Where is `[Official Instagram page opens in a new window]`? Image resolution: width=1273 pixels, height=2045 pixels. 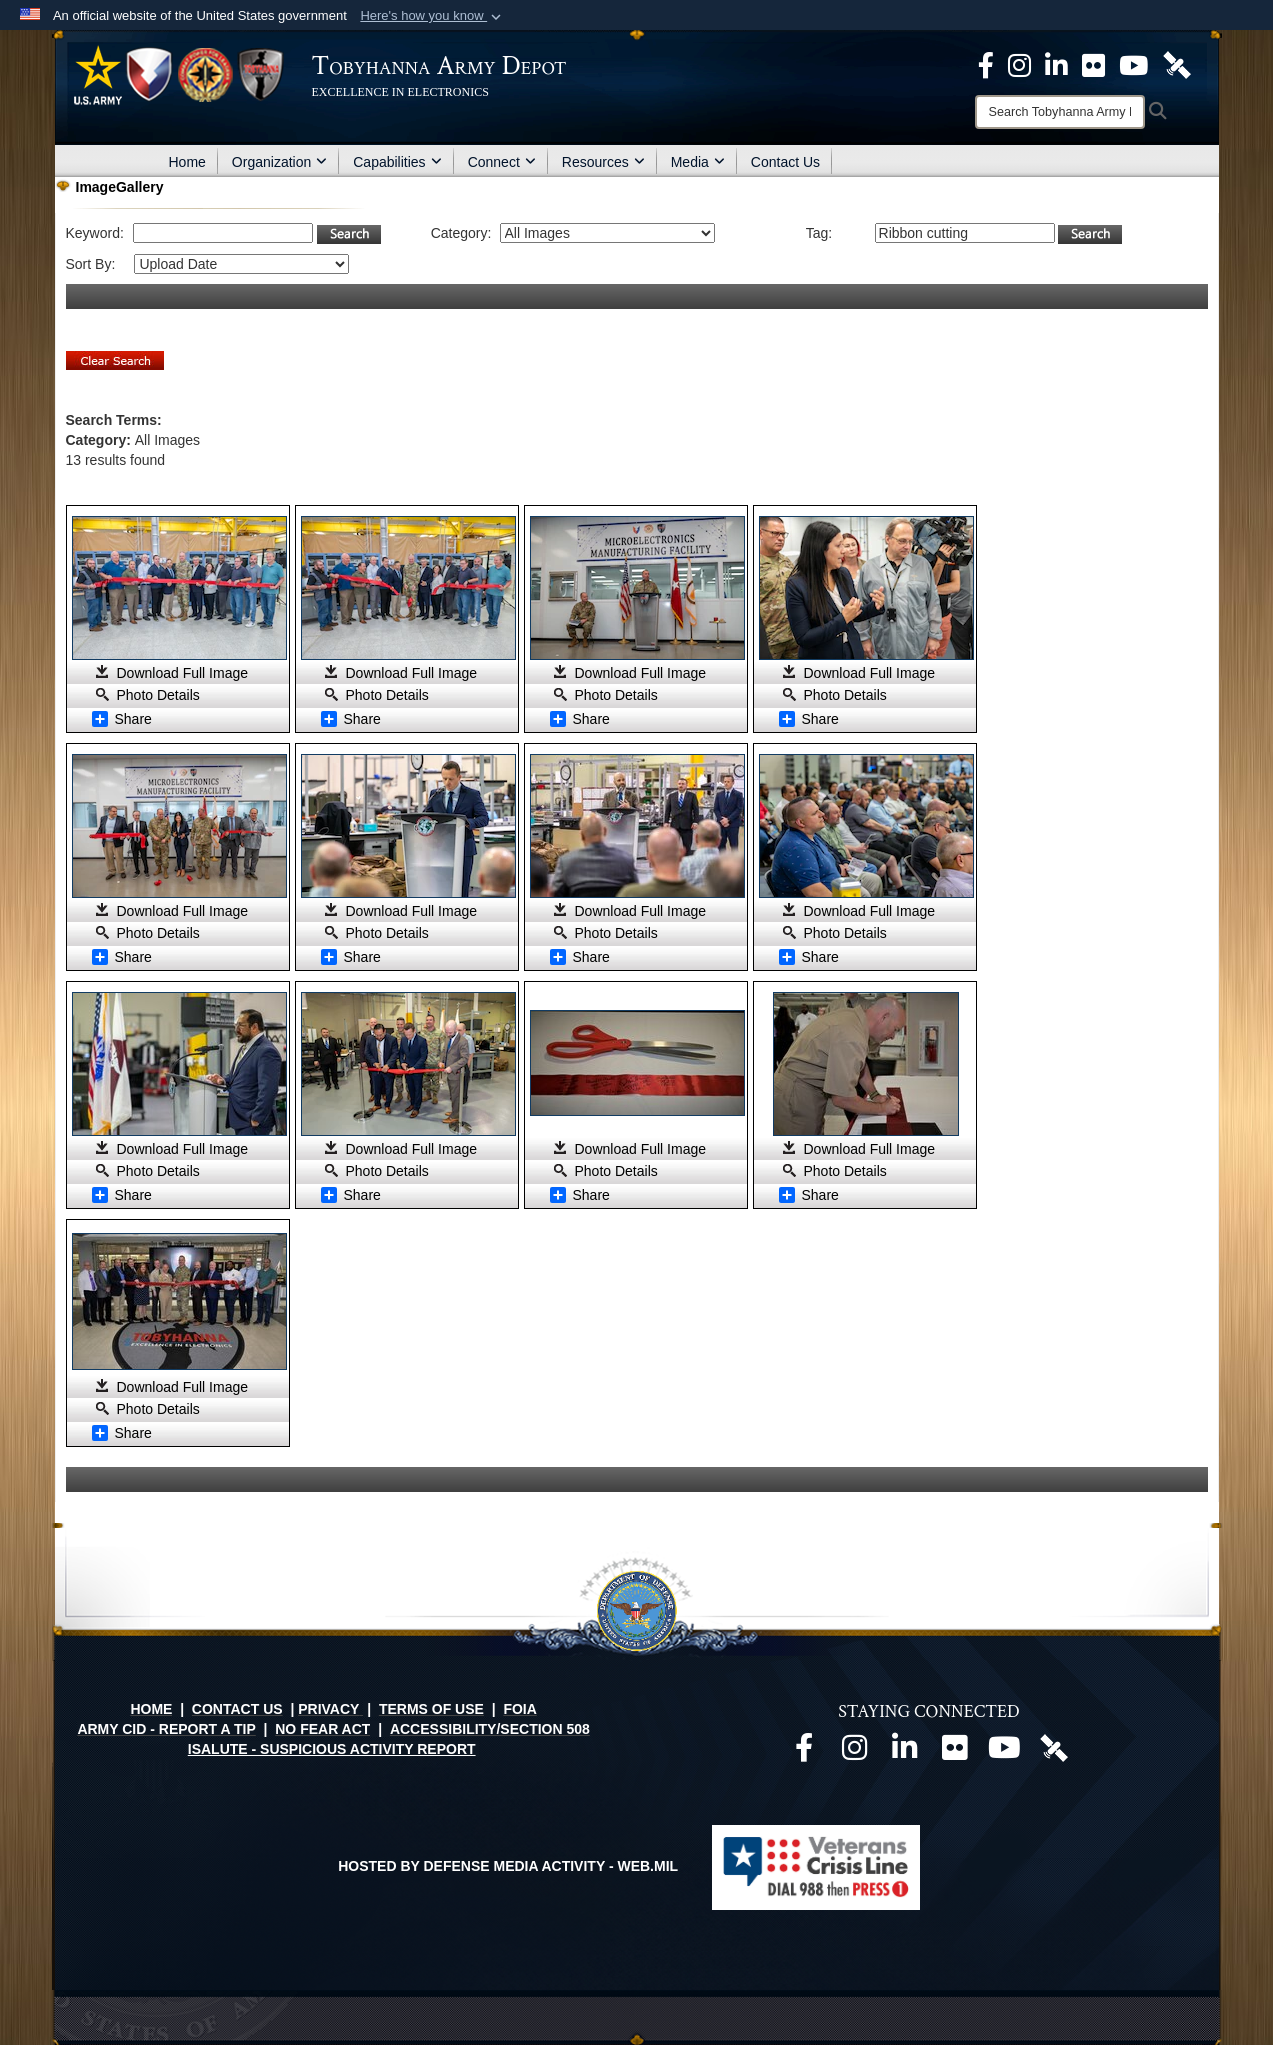 [Official Instagram page opens in a new window] is located at coordinates (1019, 64).